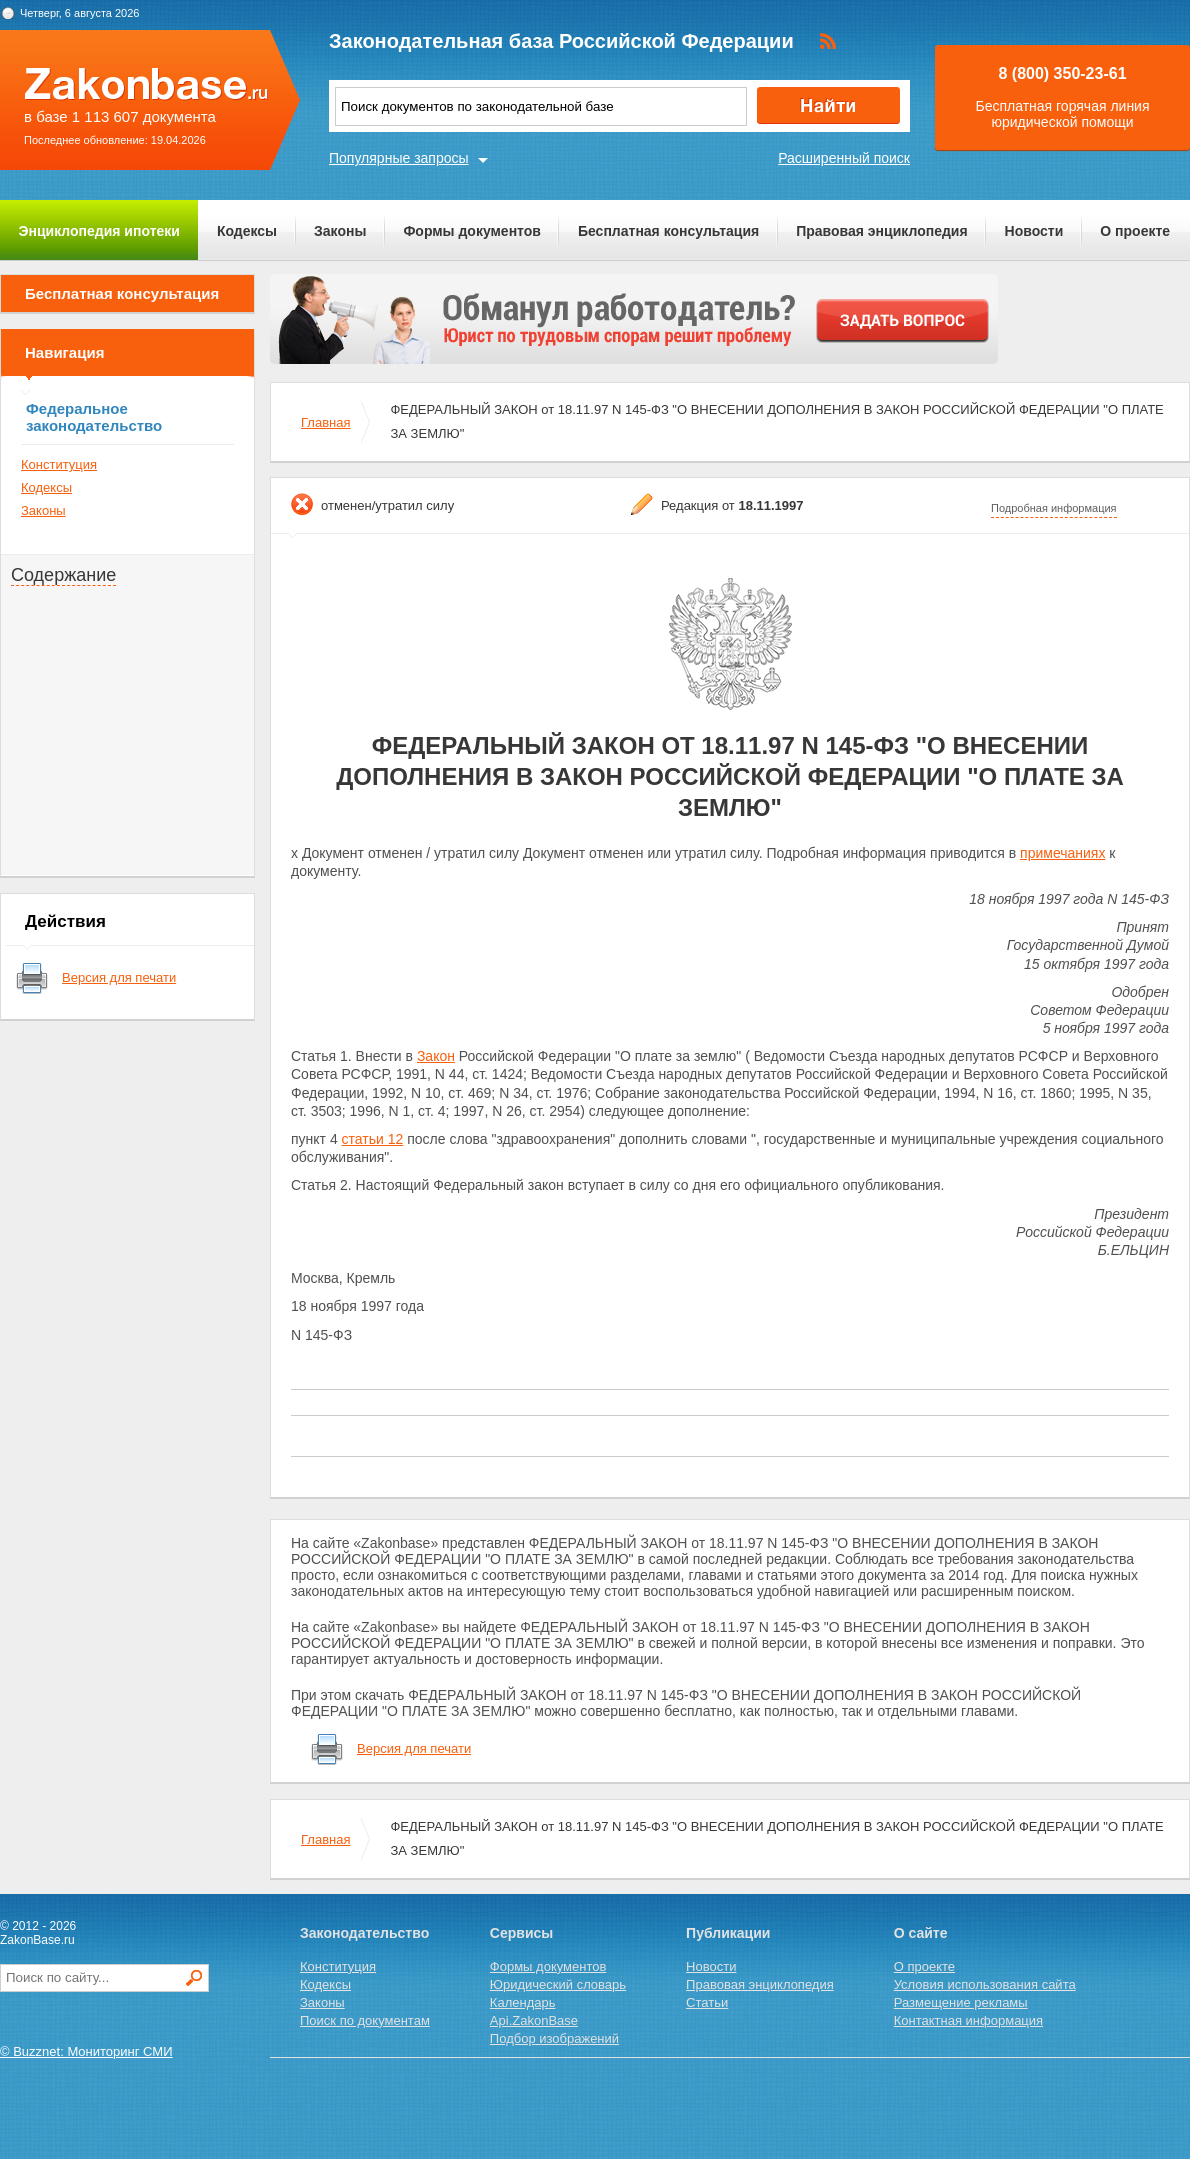 The image size is (1190, 2159). What do you see at coordinates (247, 231) in the screenshot?
I see `Кодексы` at bounding box center [247, 231].